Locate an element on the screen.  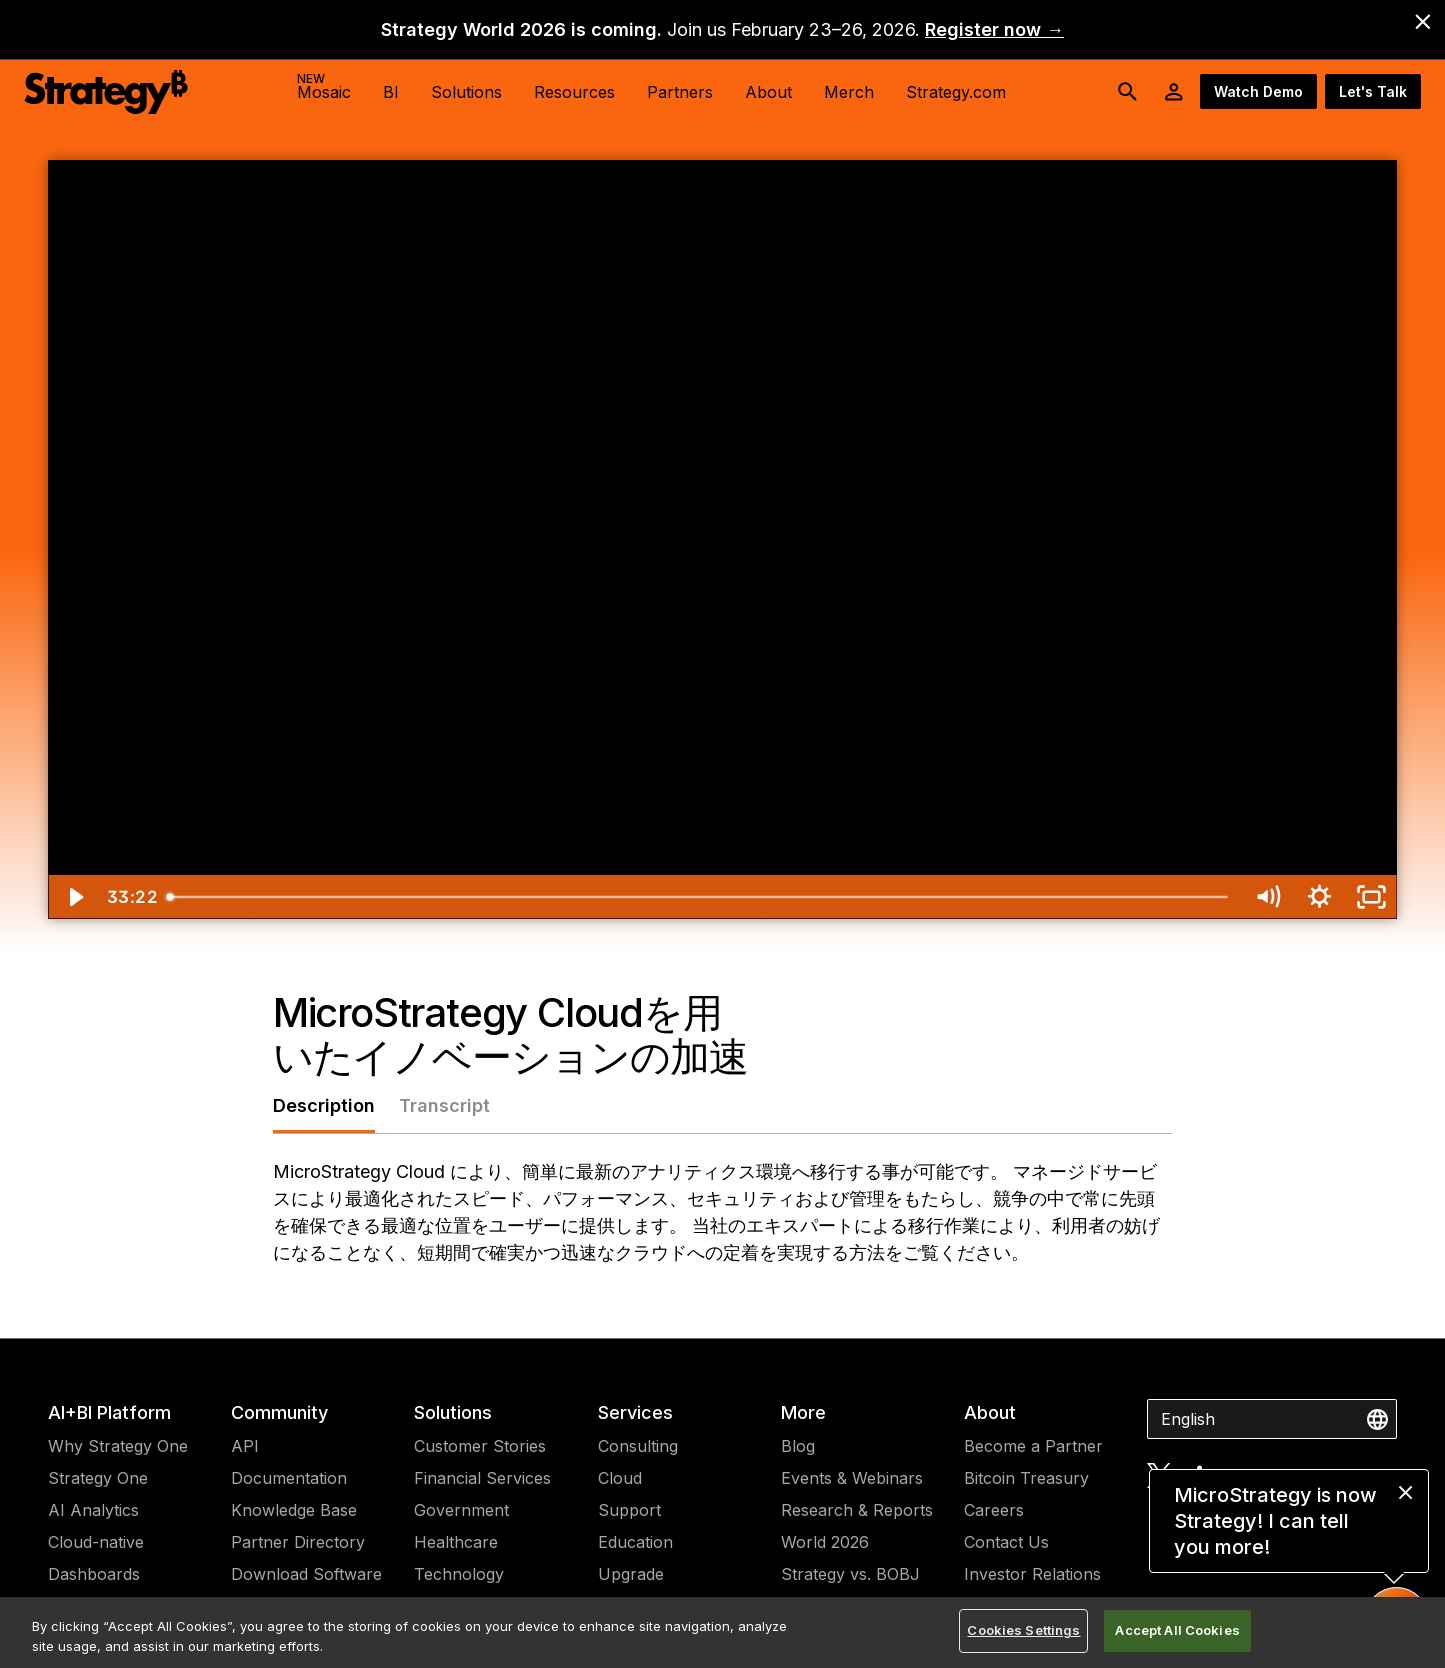
AI+BI Platform is located at coordinates (109, 1412).